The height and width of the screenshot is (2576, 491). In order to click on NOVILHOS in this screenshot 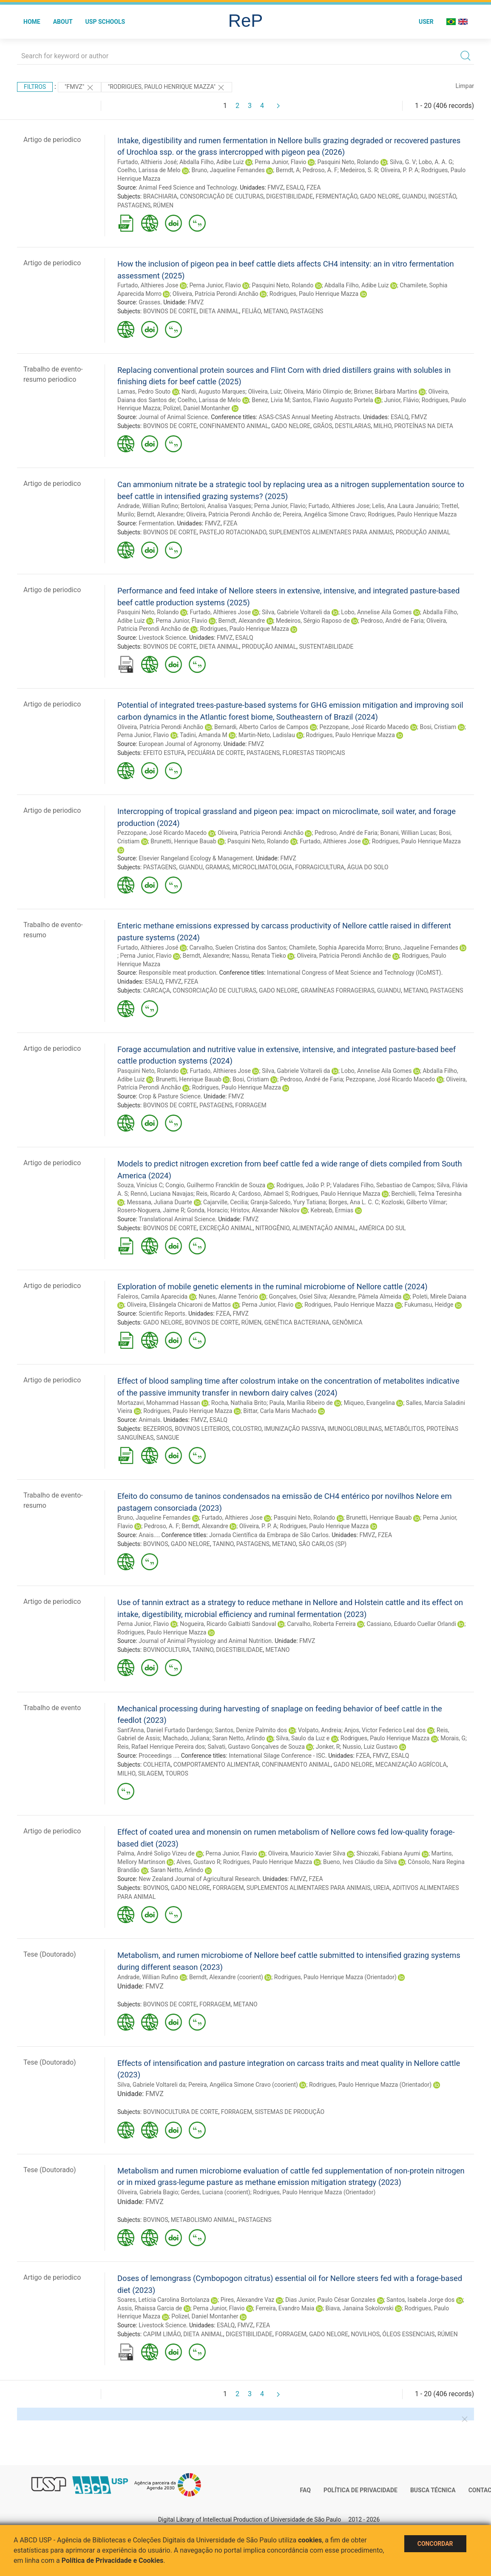, I will do `click(365, 2334)`.